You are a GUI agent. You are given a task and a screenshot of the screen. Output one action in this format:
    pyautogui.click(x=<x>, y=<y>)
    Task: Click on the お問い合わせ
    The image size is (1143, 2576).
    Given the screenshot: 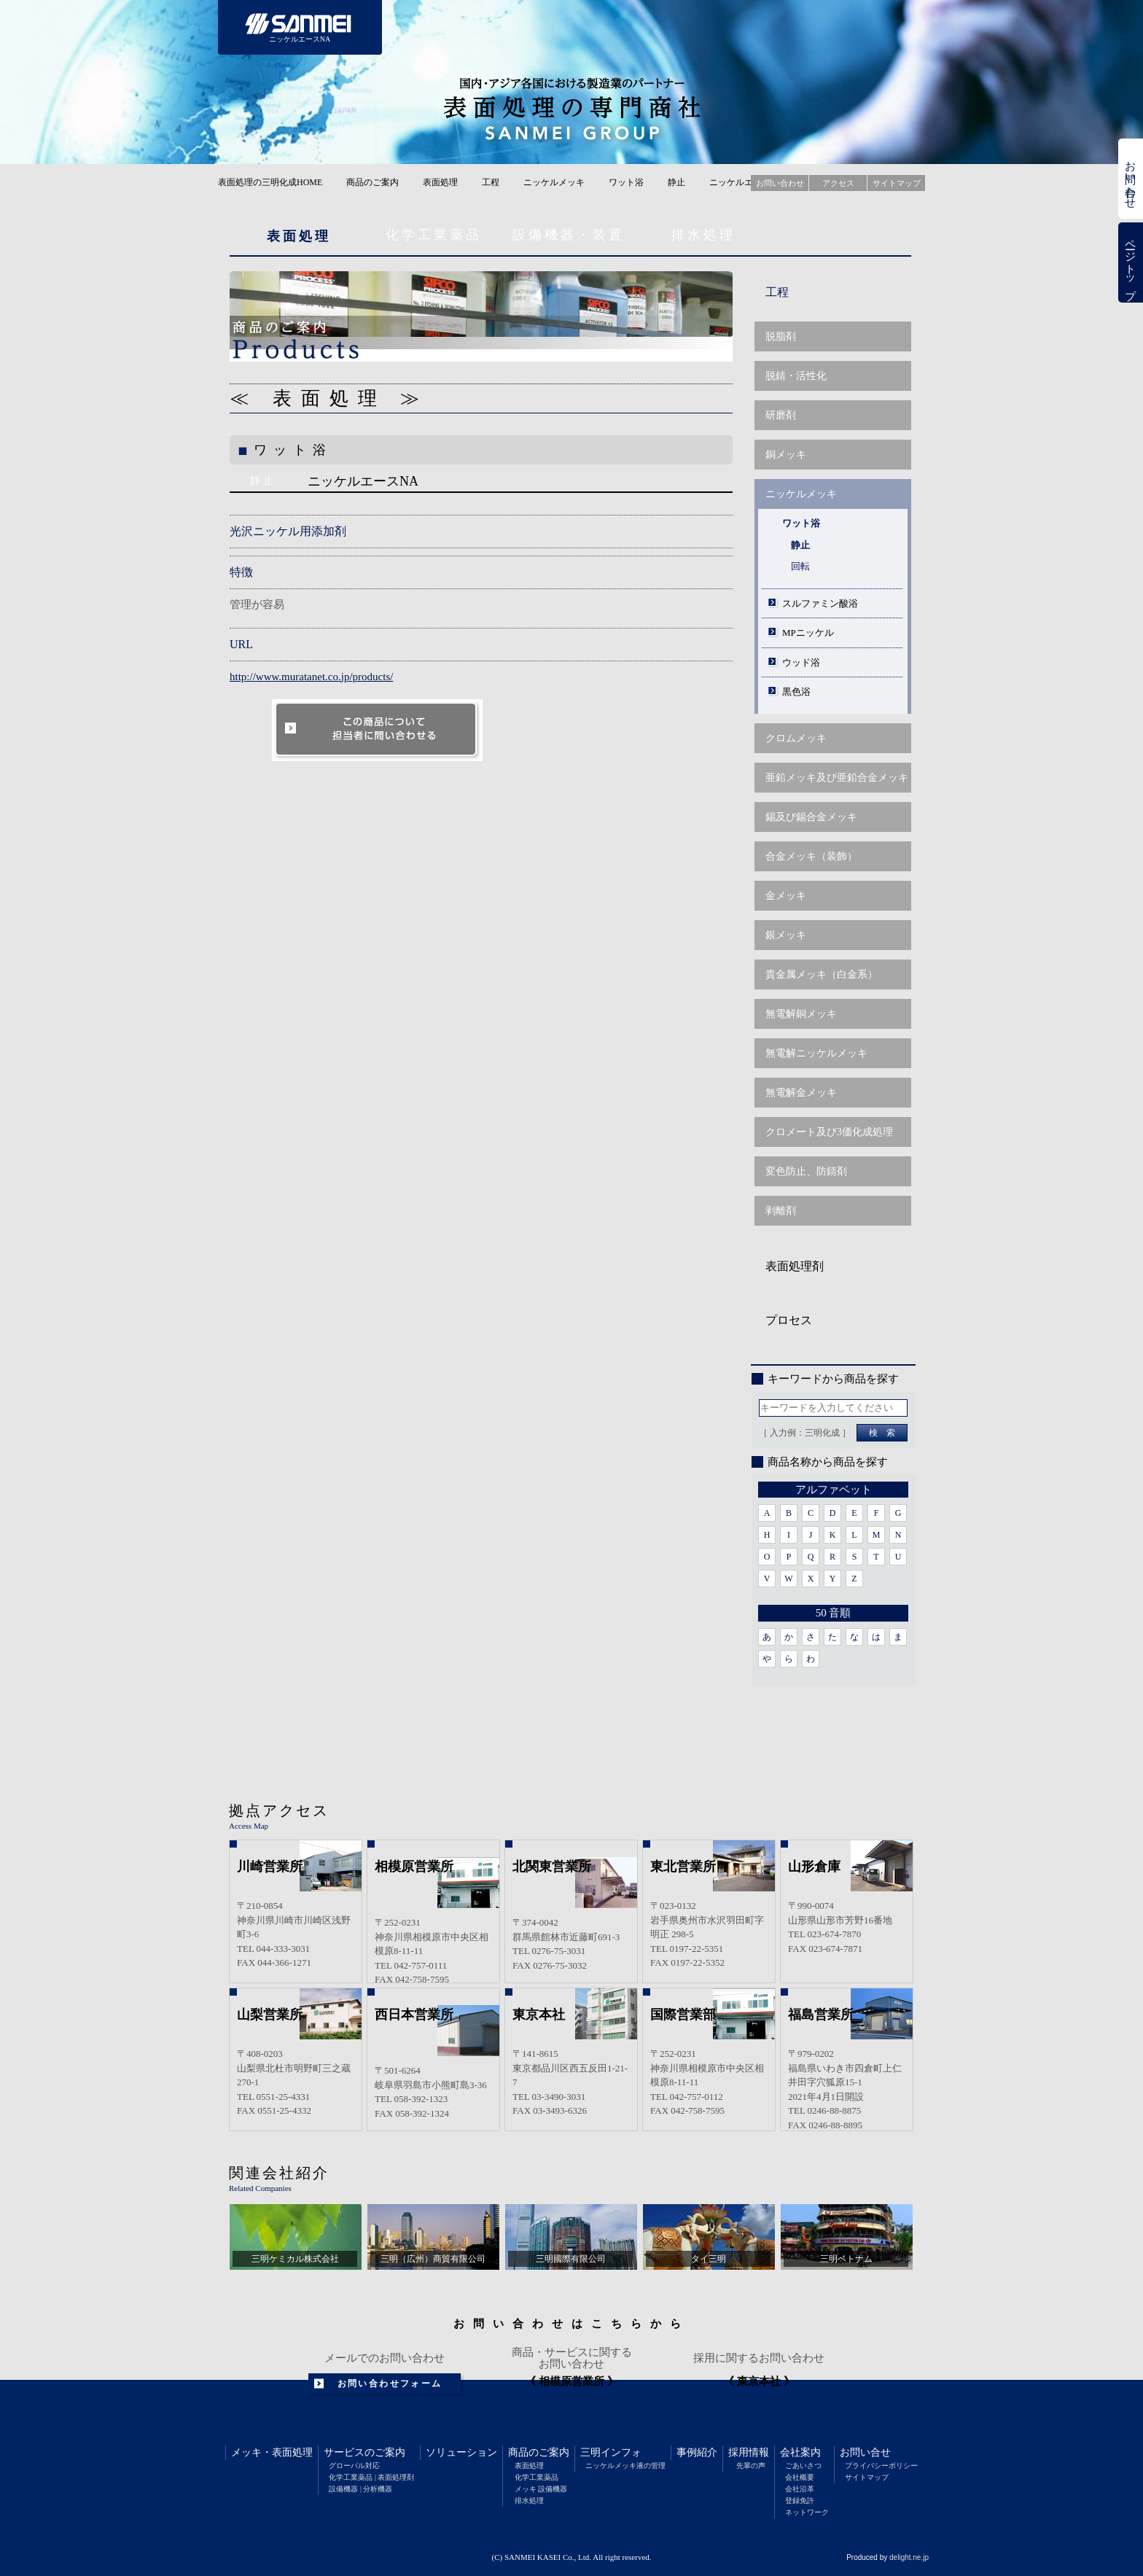 What is the action you would take?
    pyautogui.click(x=1130, y=178)
    